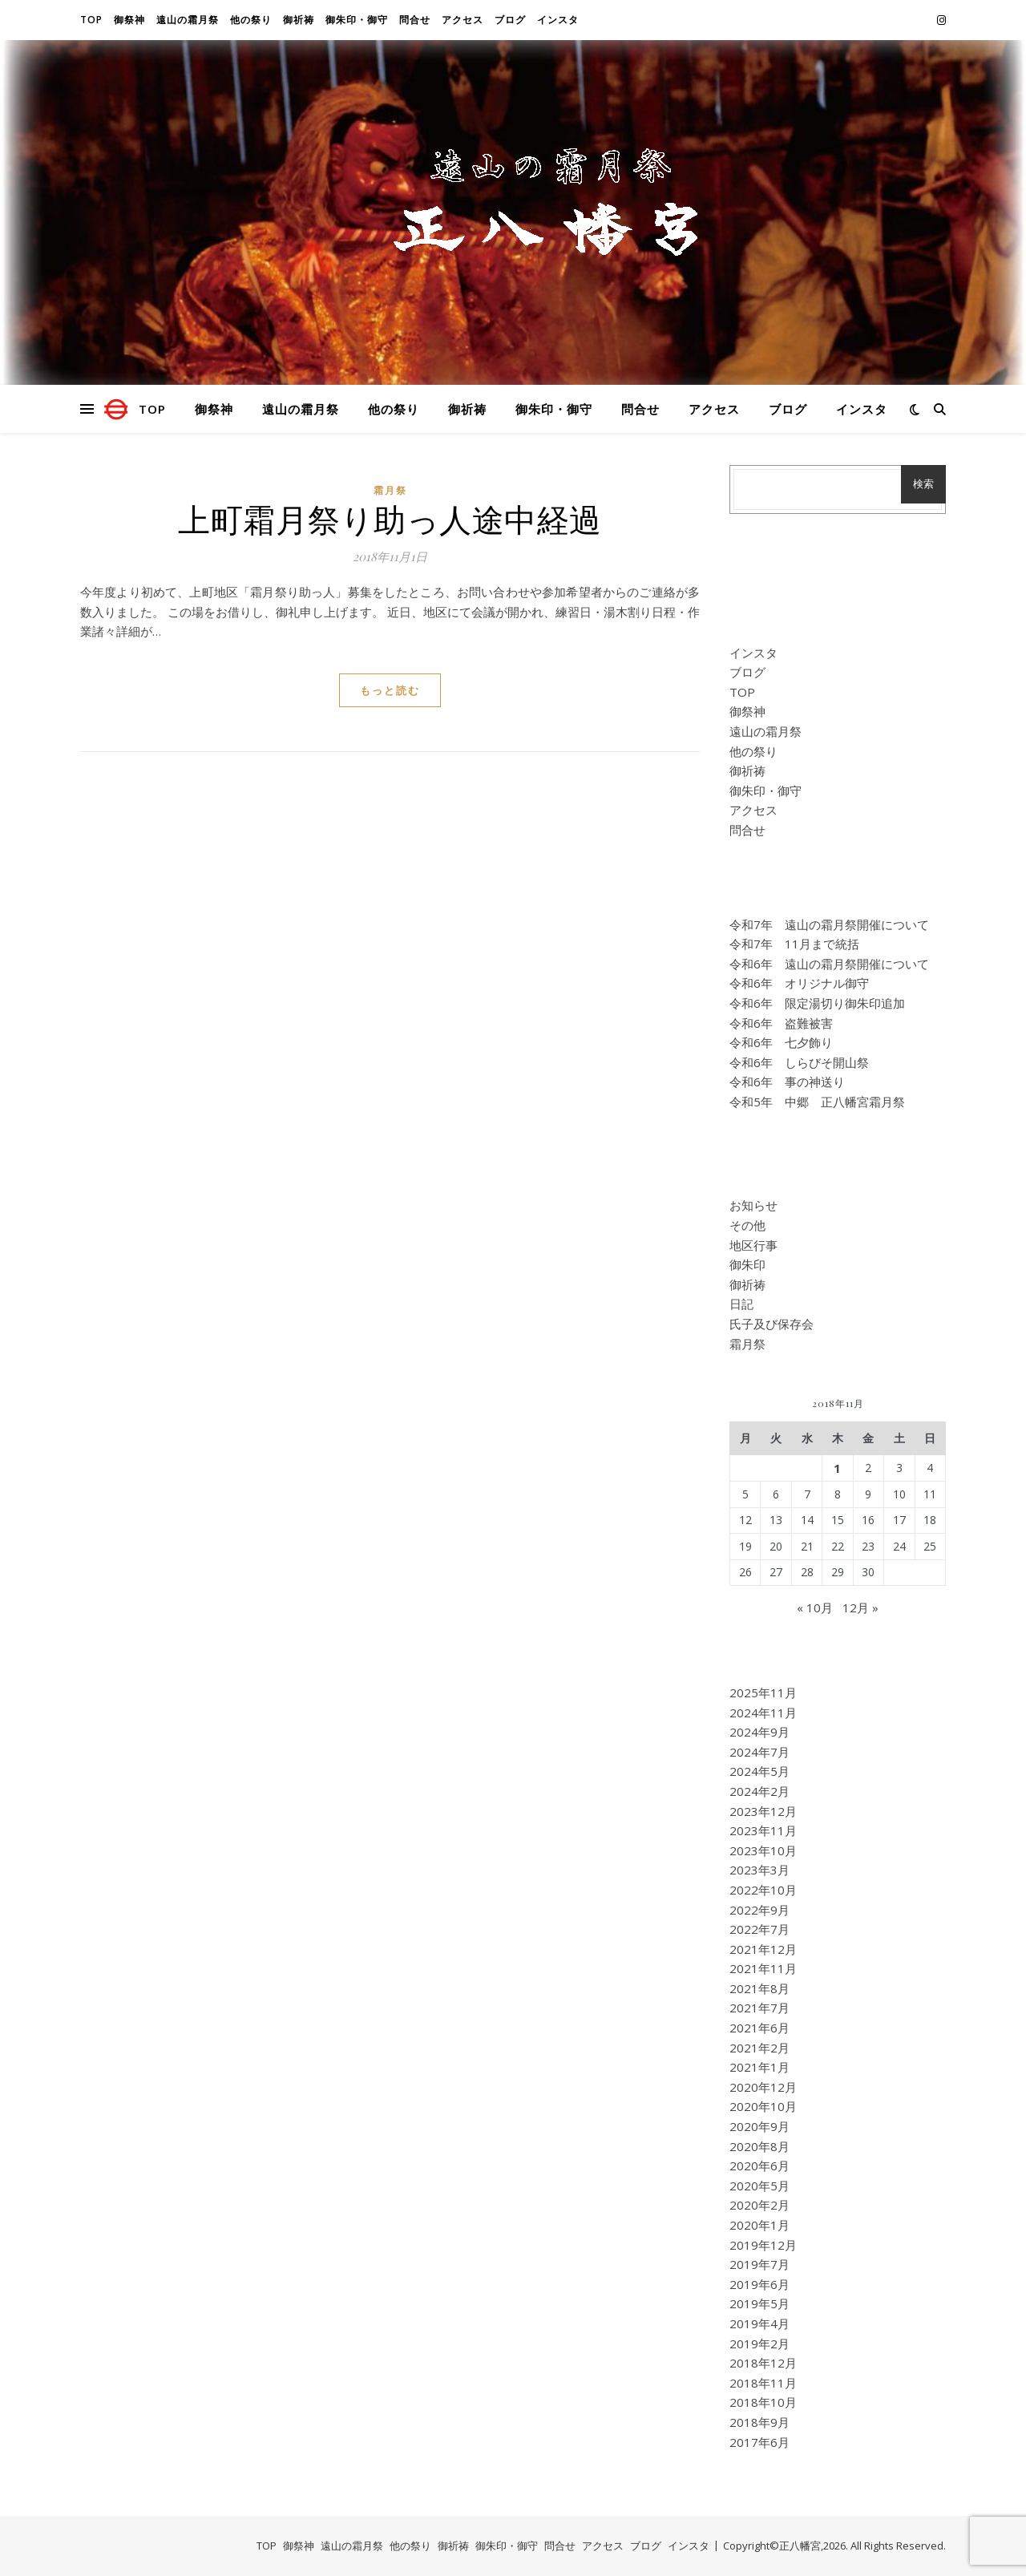 The height and width of the screenshot is (2576, 1026). Describe the element at coordinates (759, 2323) in the screenshot. I see `2019年4月` at that location.